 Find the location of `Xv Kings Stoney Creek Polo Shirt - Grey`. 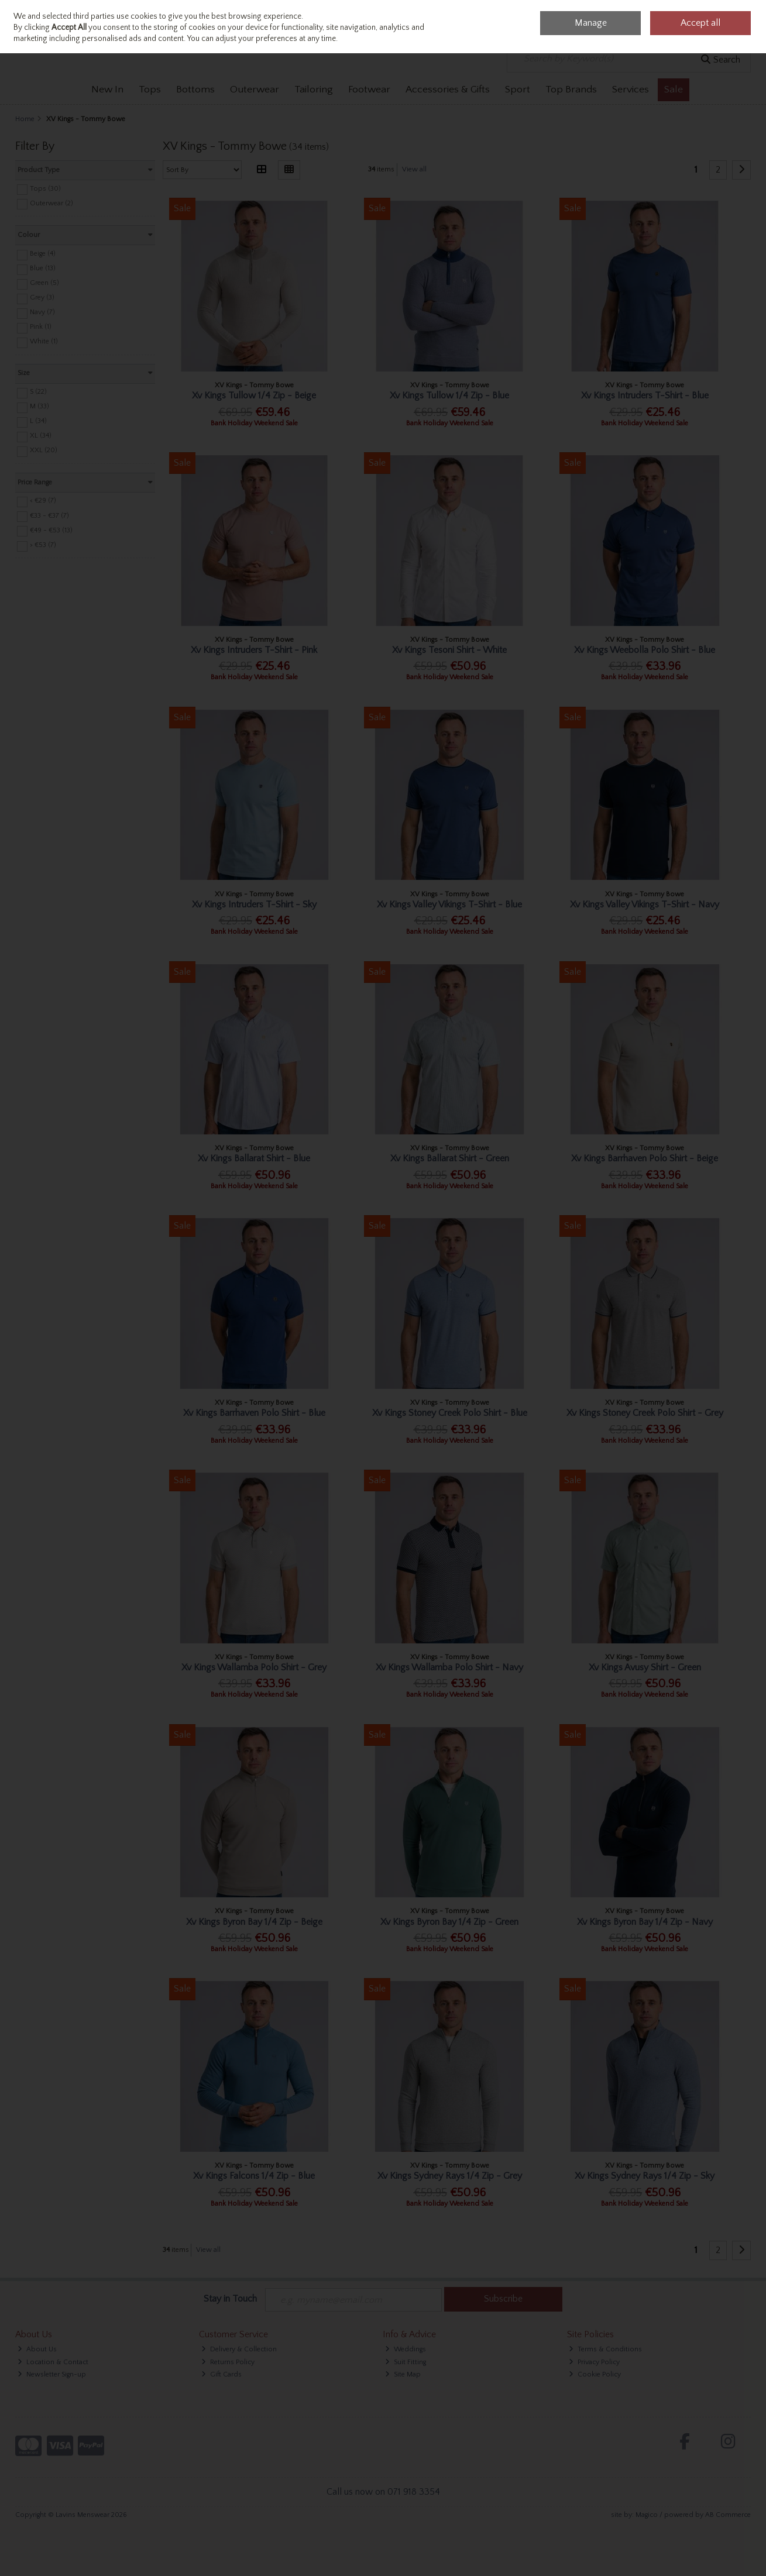

Xv Kings Stoney Creek Polo Shirt - Grey is located at coordinates (644, 1413).